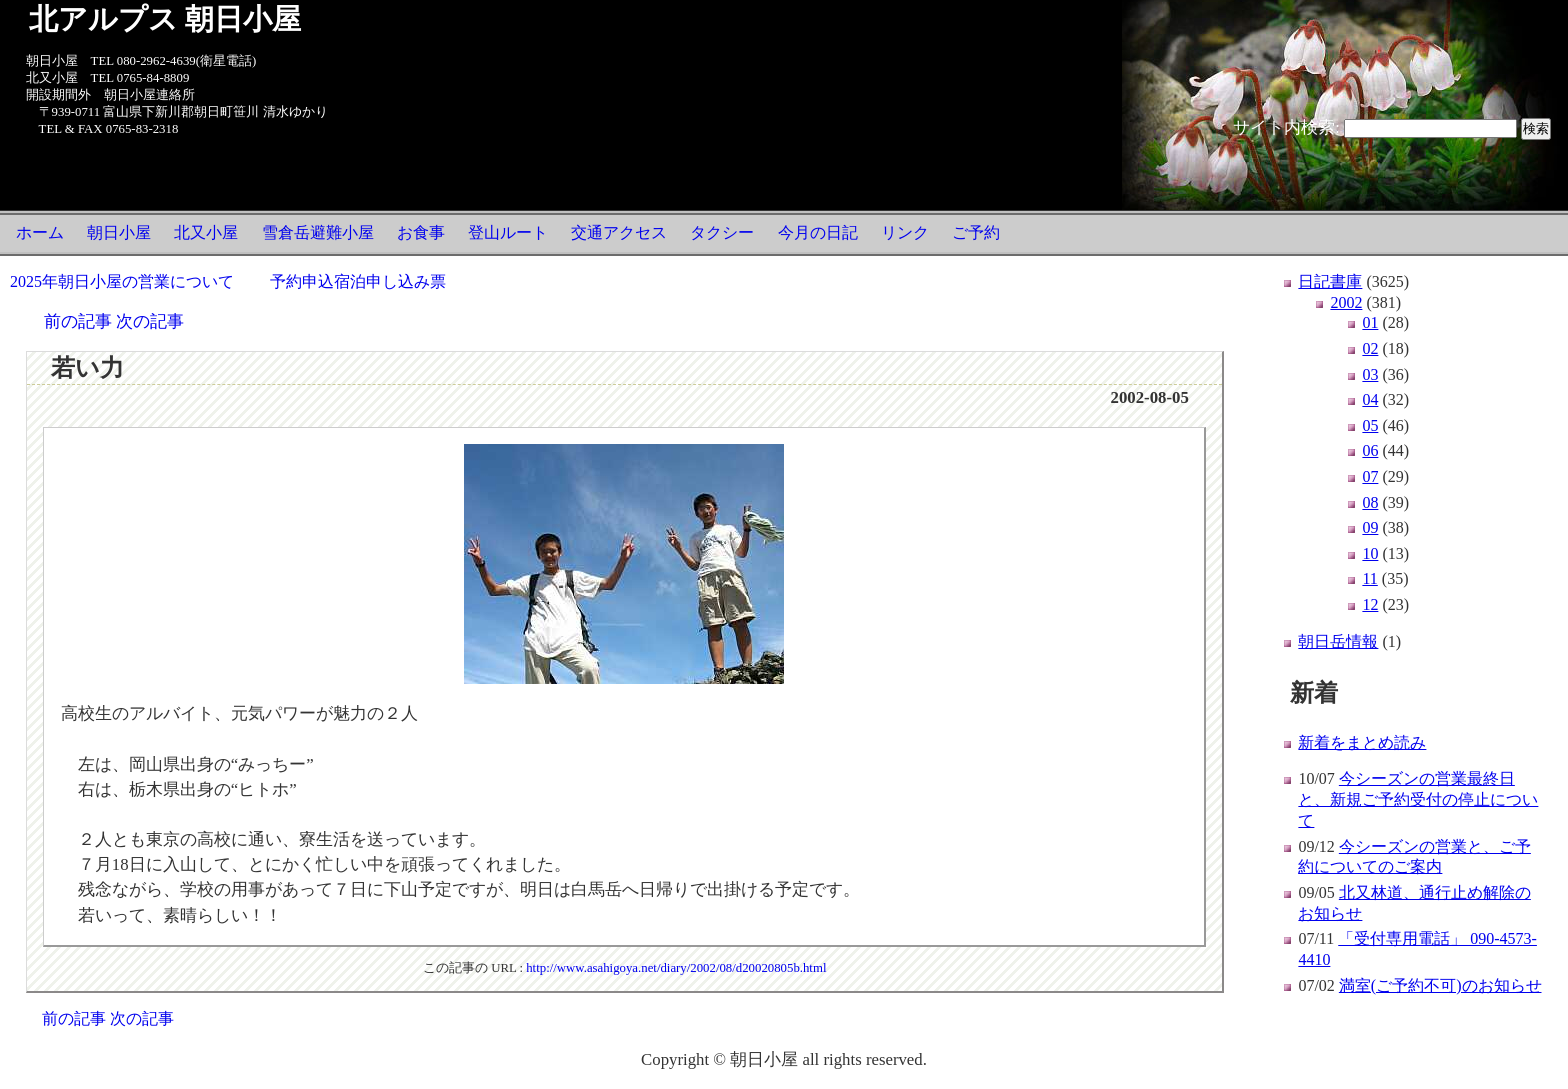 The height and width of the screenshot is (1089, 1568). I want to click on 前の記事, so click(78, 321).